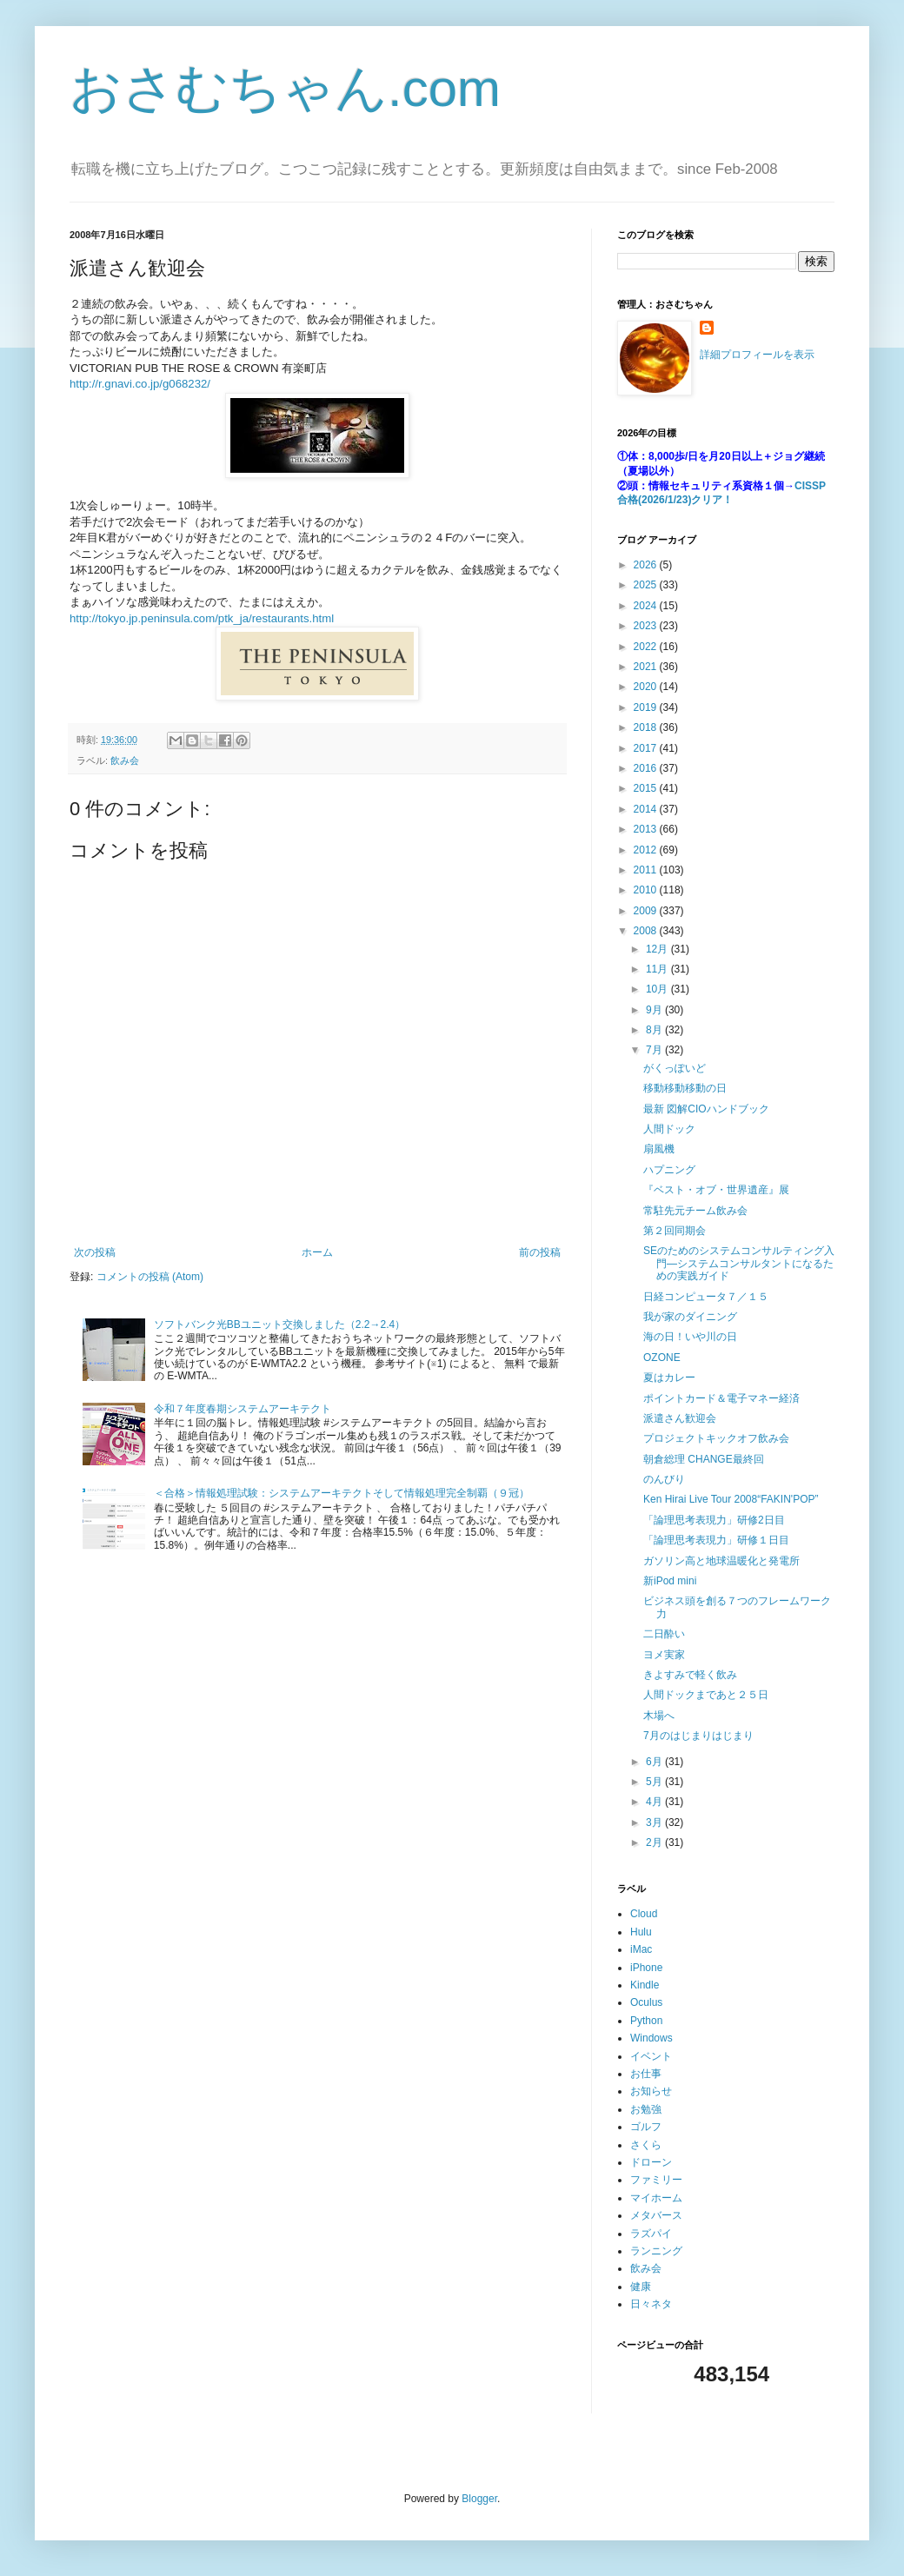 This screenshot has width=904, height=2576. I want to click on 2012, so click(647, 850).